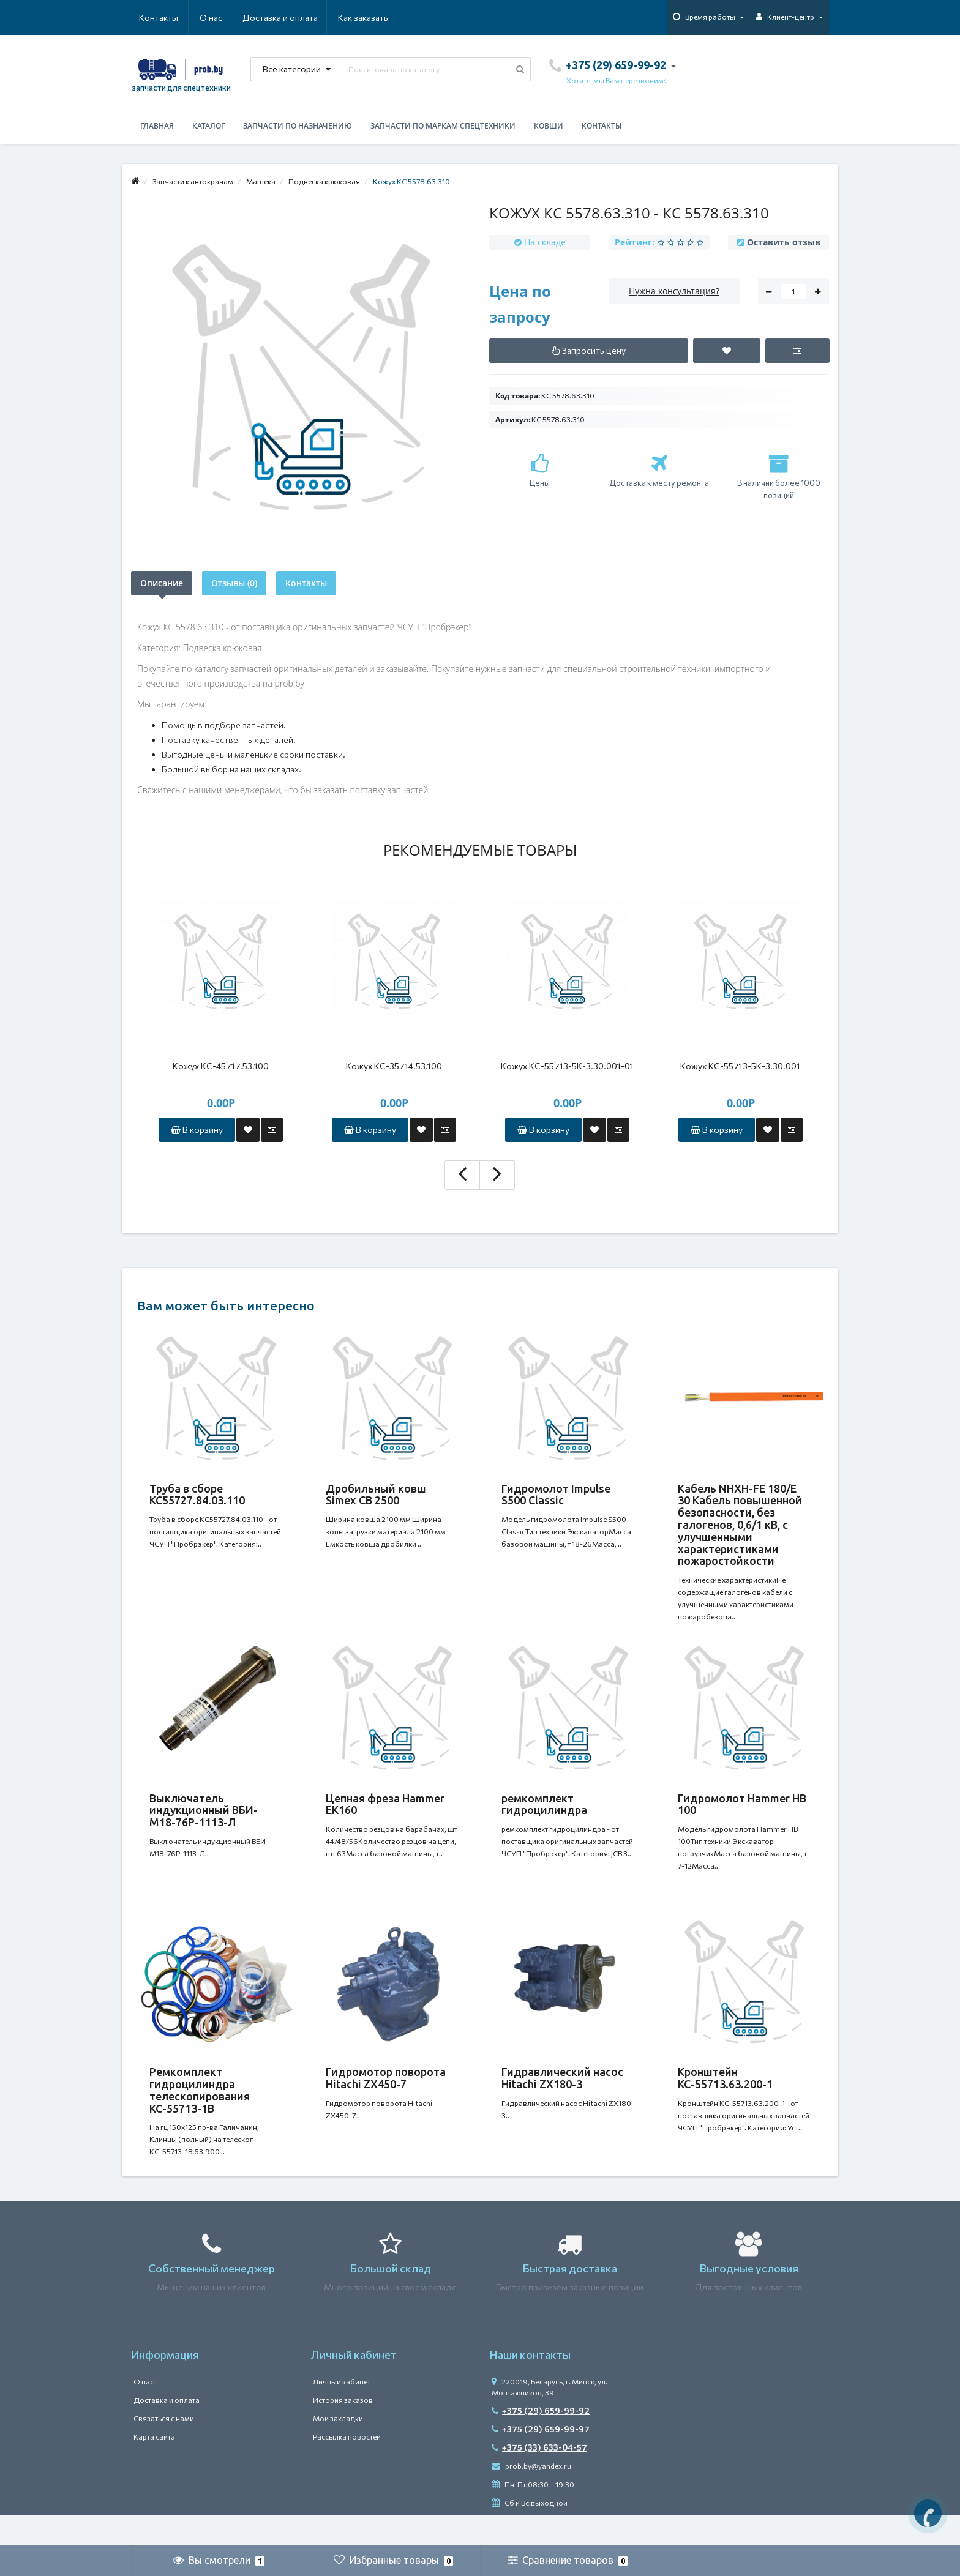  Describe the element at coordinates (742, 1810) in the screenshot. I see `Гидромолот Hammer HB 100` at that location.